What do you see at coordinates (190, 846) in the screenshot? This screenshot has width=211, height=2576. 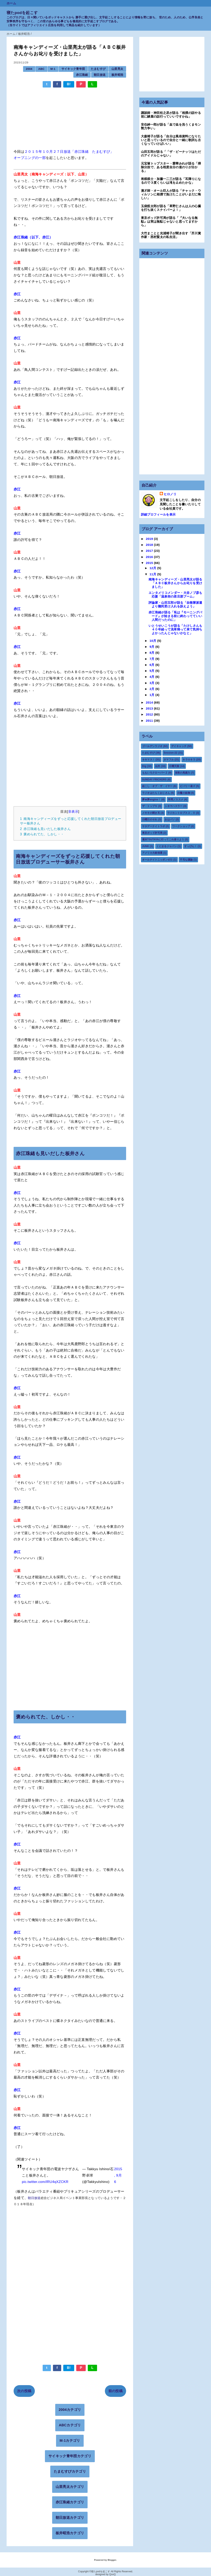 I see `すっぴん！` at bounding box center [190, 846].